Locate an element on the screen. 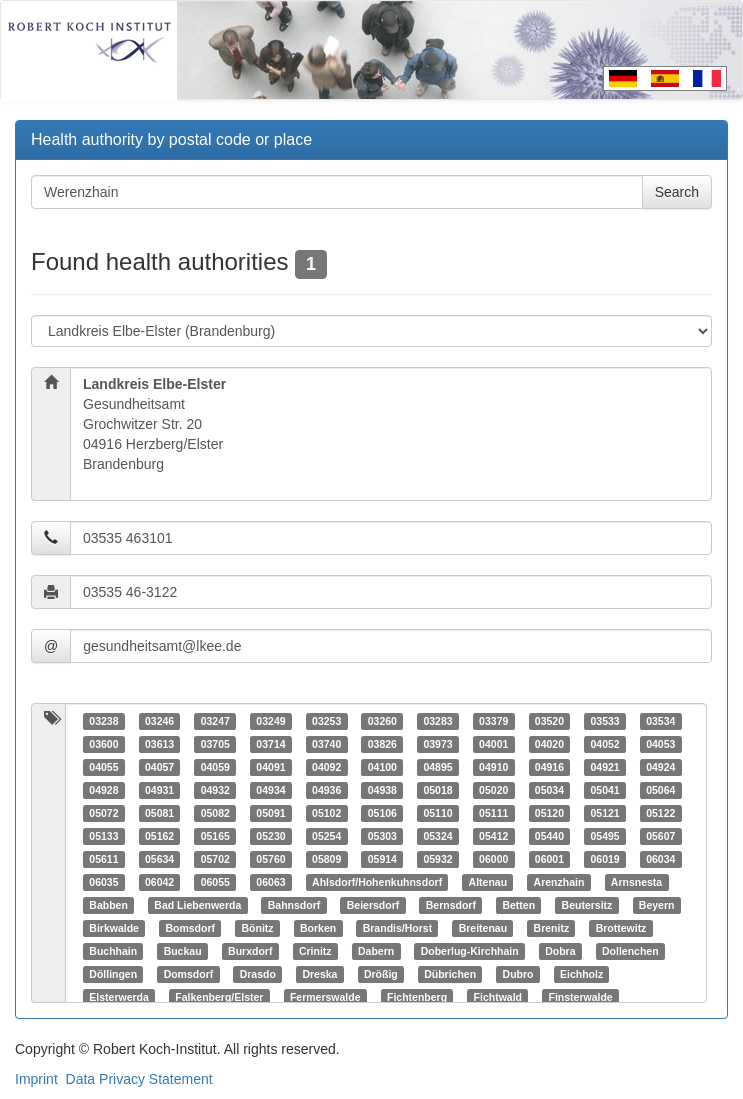  05111 is located at coordinates (493, 813).